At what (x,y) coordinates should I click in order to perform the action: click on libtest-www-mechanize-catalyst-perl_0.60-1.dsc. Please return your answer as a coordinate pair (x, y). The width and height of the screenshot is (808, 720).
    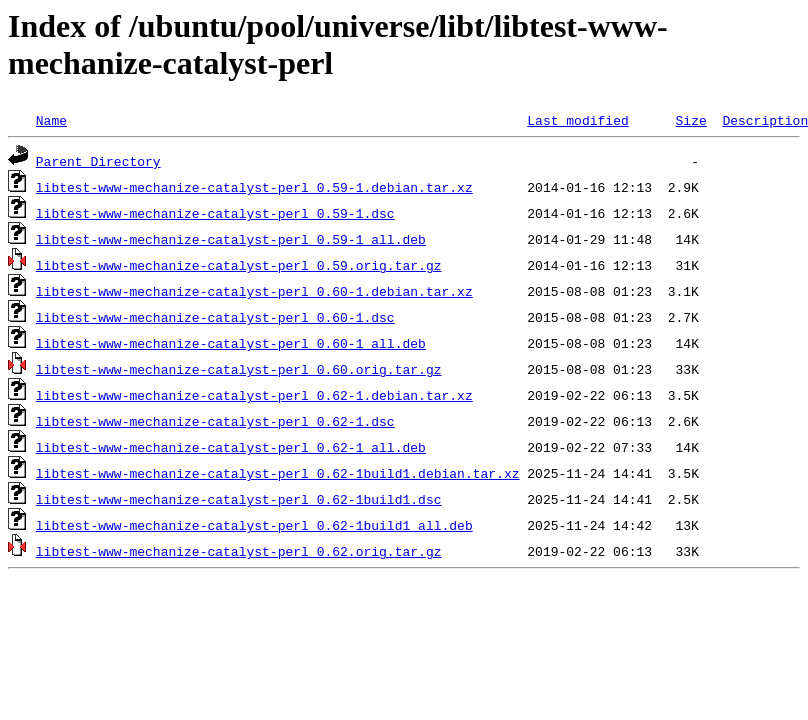
    Looking at the image, I should click on (215, 317).